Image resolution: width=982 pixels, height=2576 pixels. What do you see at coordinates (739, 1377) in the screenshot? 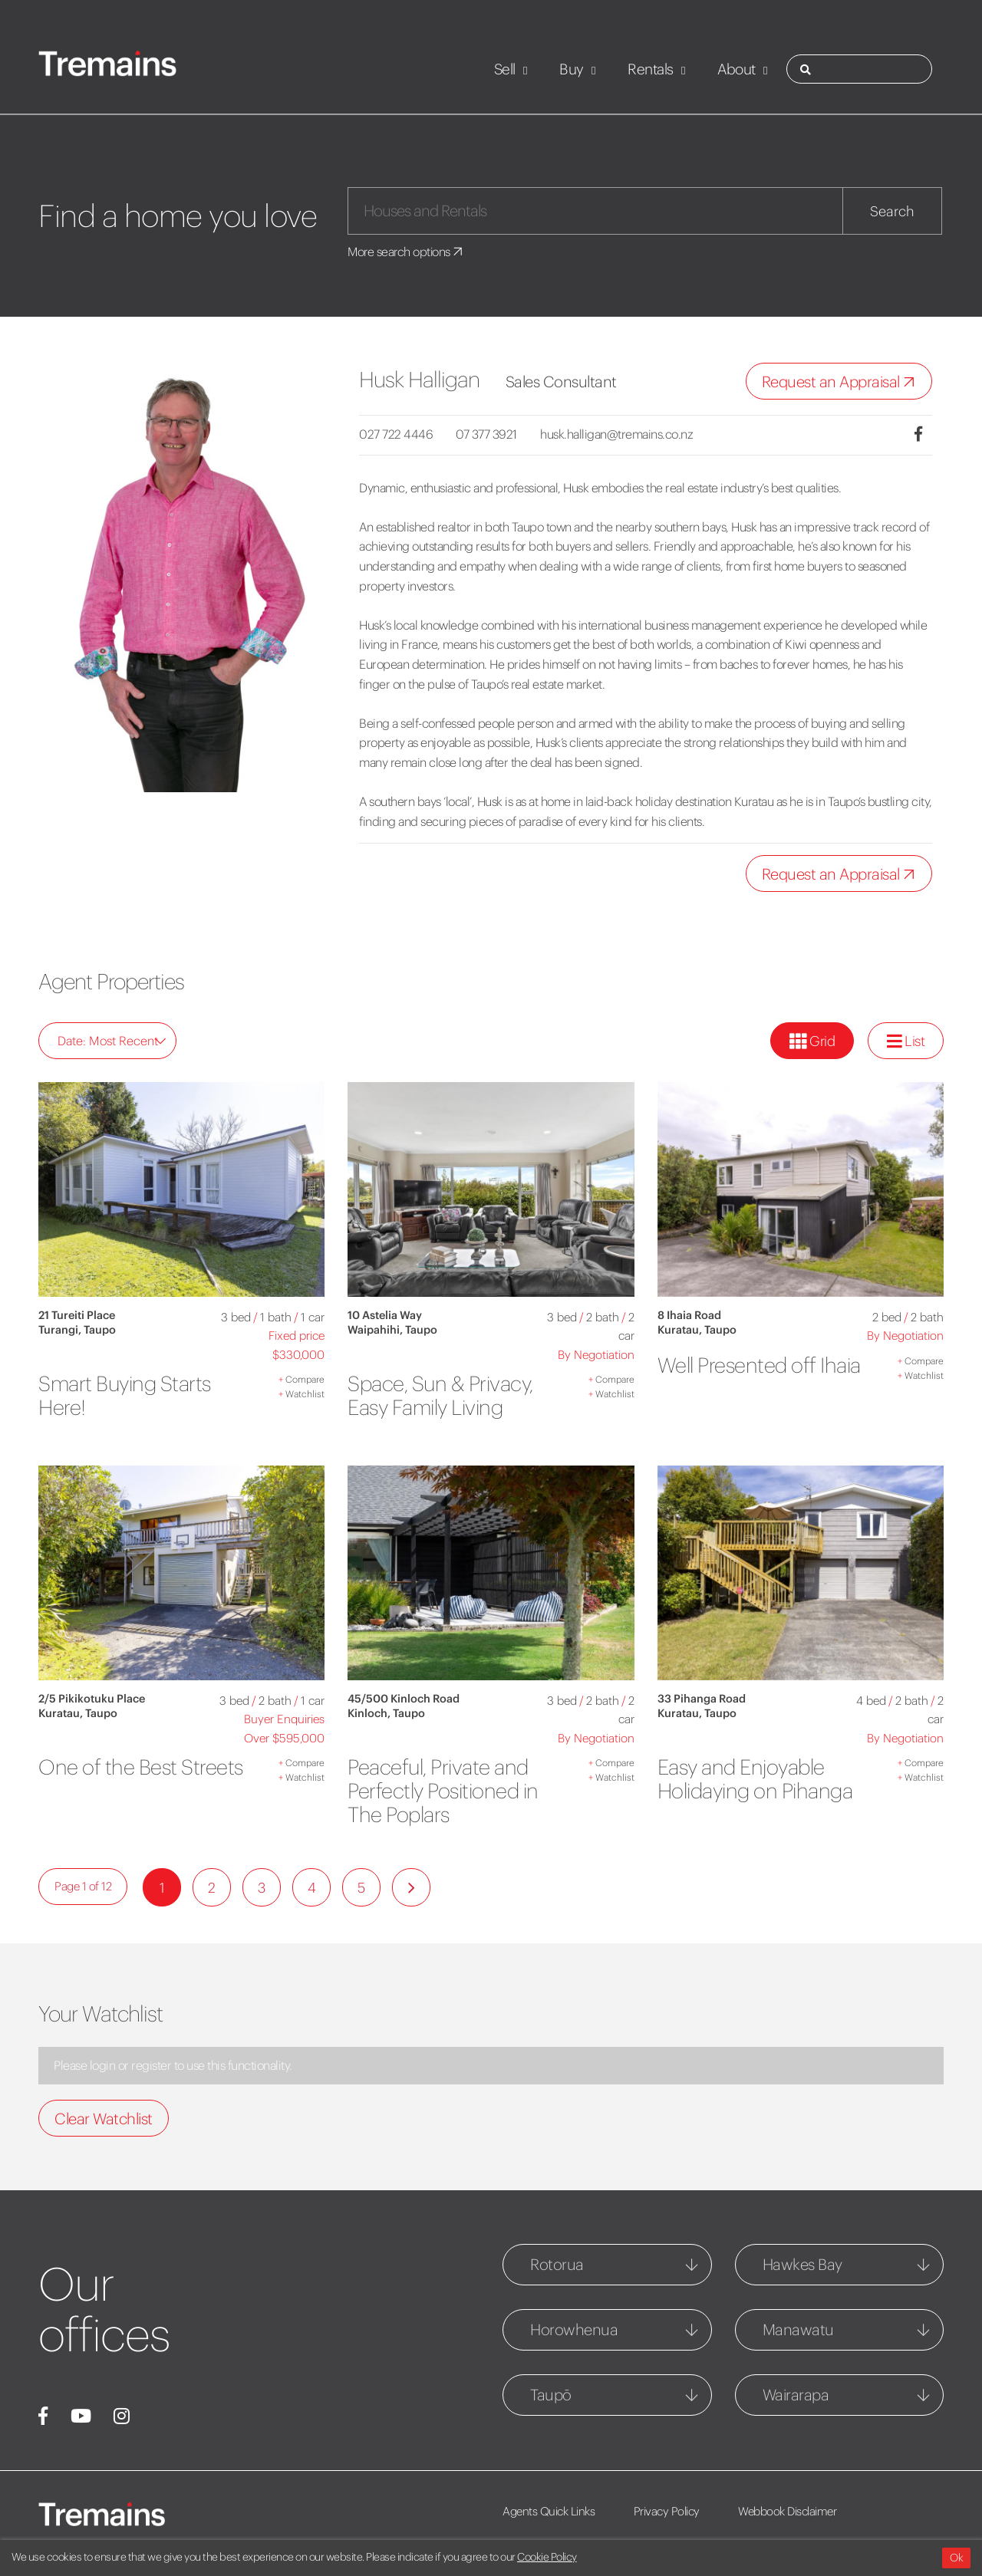
I see `Well Presented off Ihaia` at bounding box center [739, 1377].